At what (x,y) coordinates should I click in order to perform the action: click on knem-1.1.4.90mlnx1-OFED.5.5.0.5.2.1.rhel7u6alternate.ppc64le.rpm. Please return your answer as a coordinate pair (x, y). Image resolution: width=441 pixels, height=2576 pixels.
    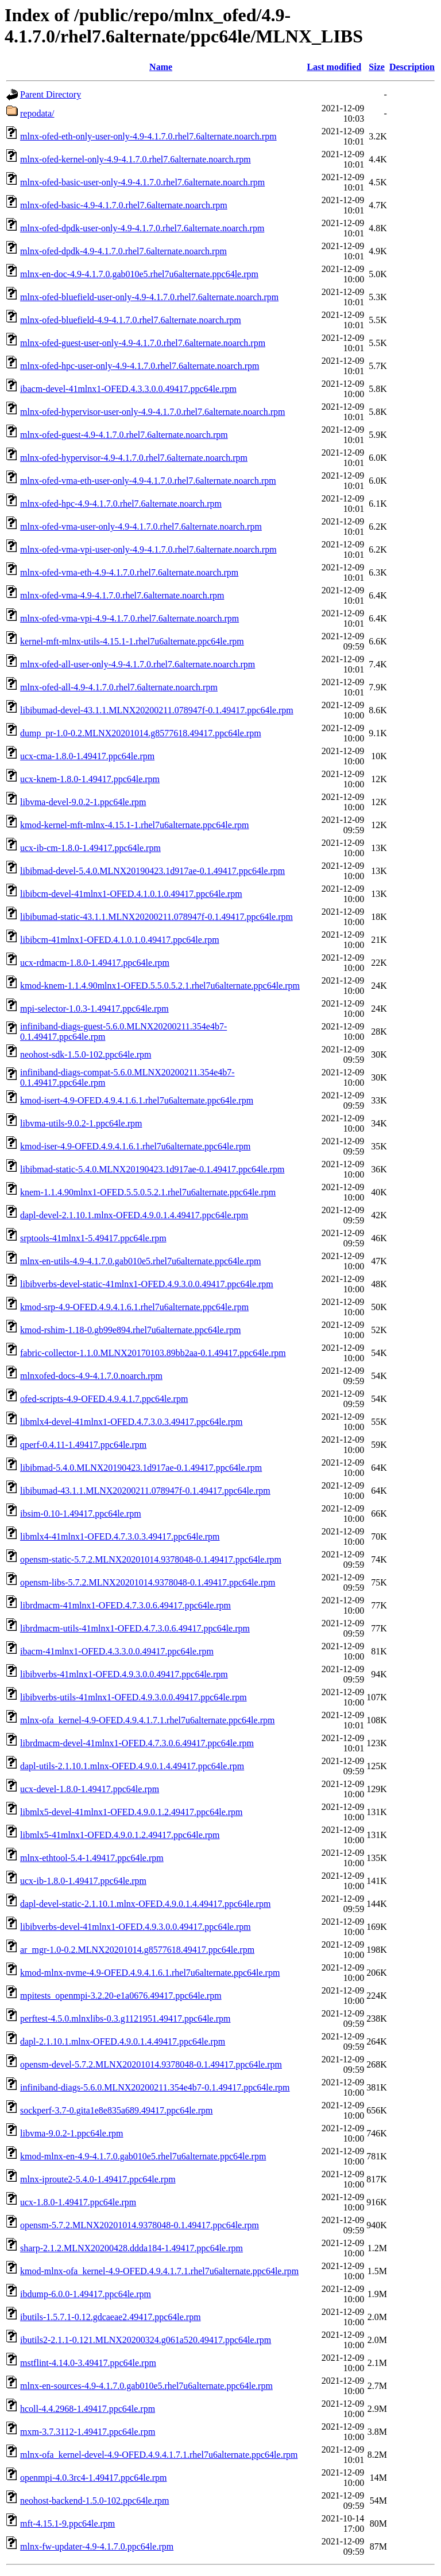
    Looking at the image, I should click on (148, 1192).